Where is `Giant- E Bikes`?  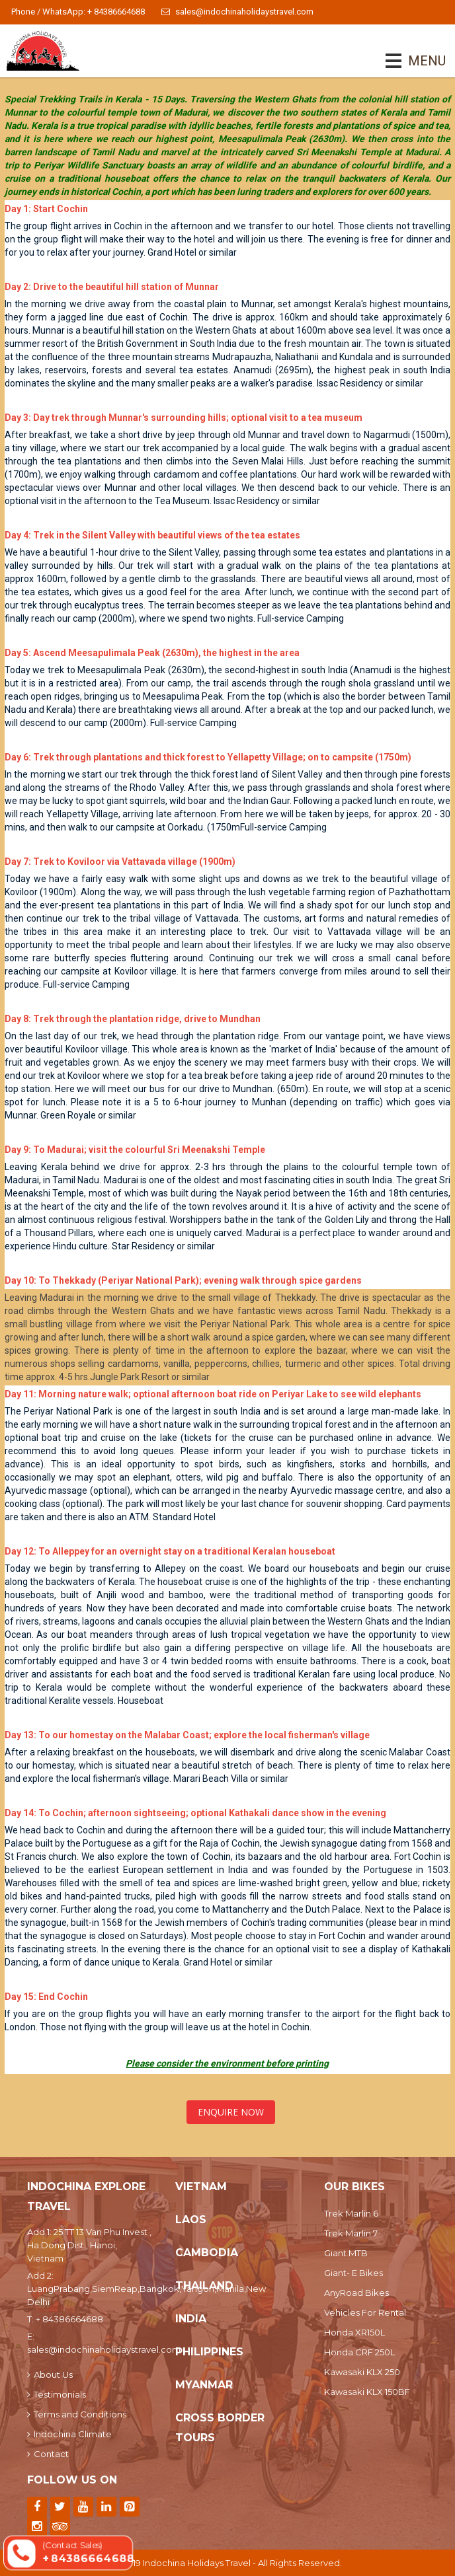 Giant- E Bikes is located at coordinates (353, 2272).